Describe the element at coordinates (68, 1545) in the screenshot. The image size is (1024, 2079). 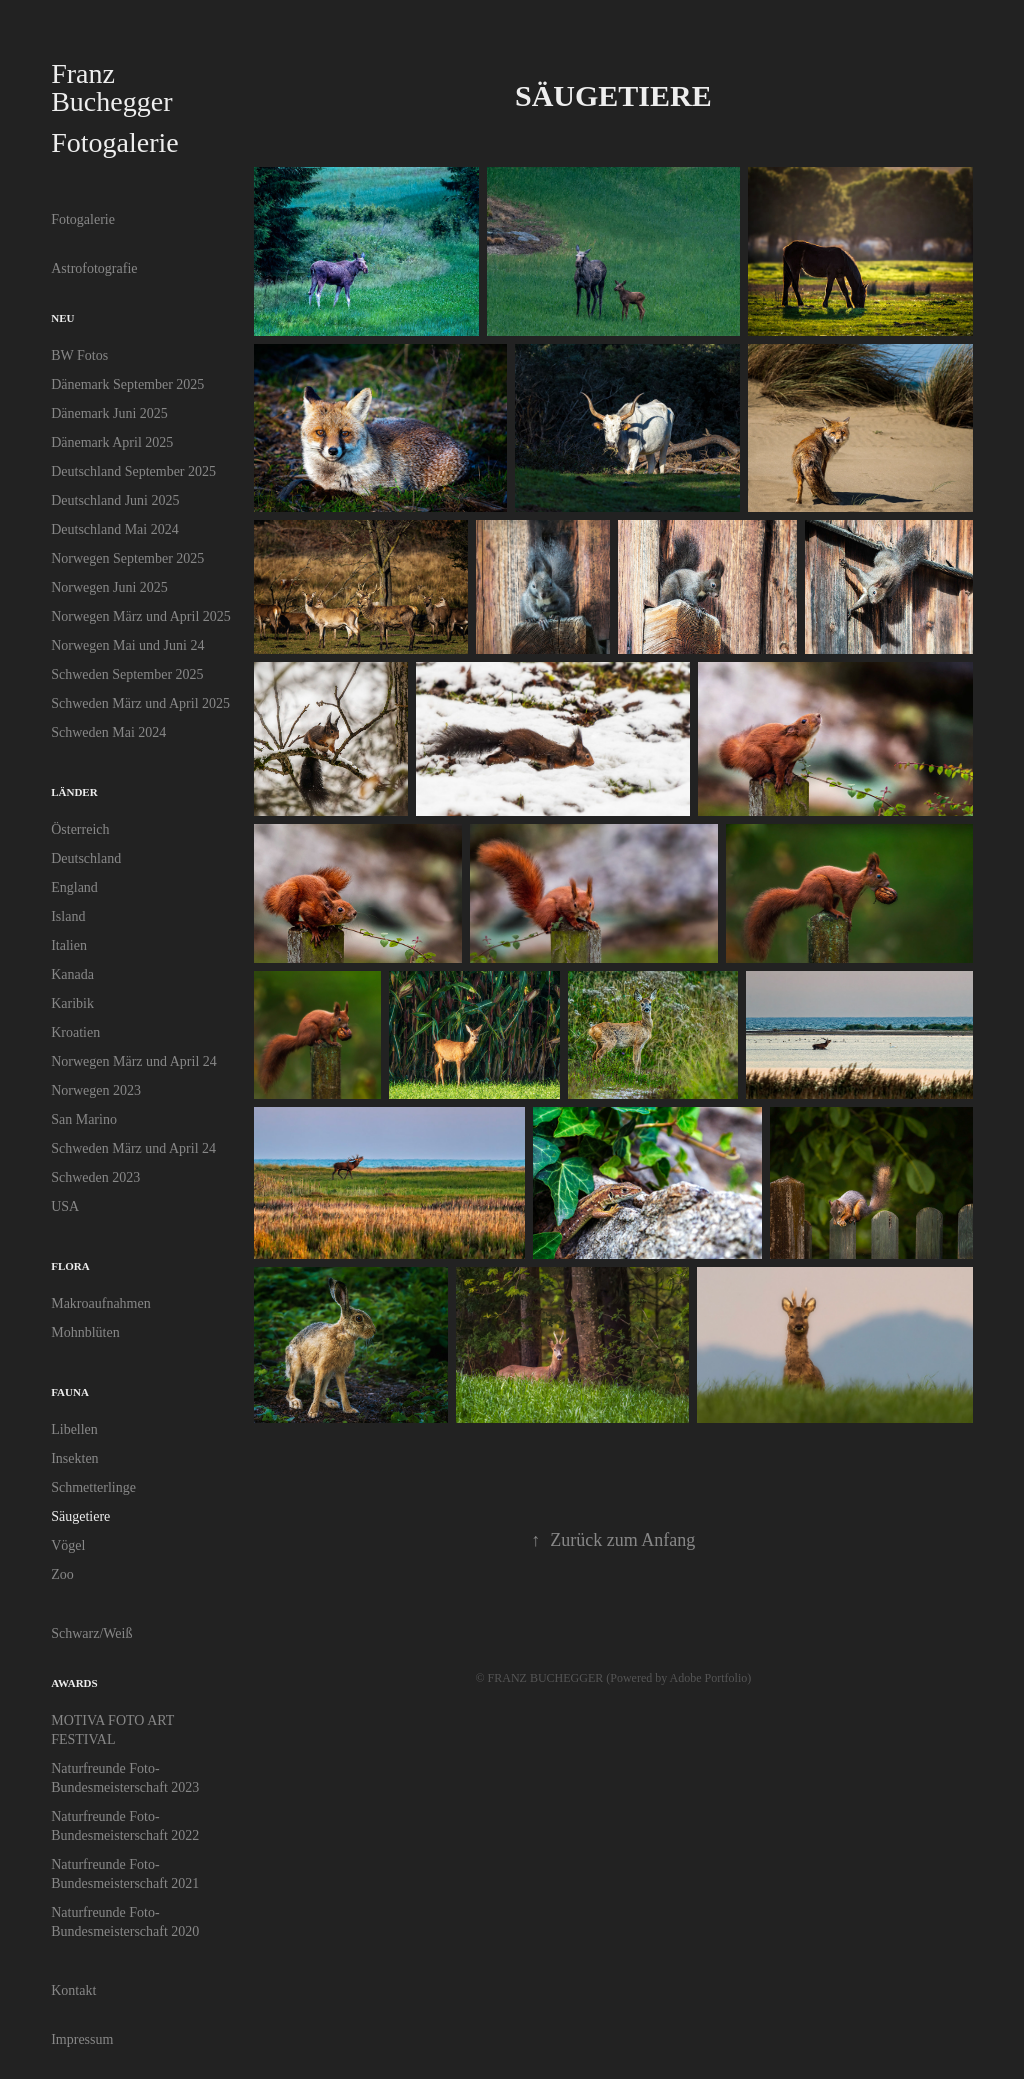
I see `Vögel` at that location.